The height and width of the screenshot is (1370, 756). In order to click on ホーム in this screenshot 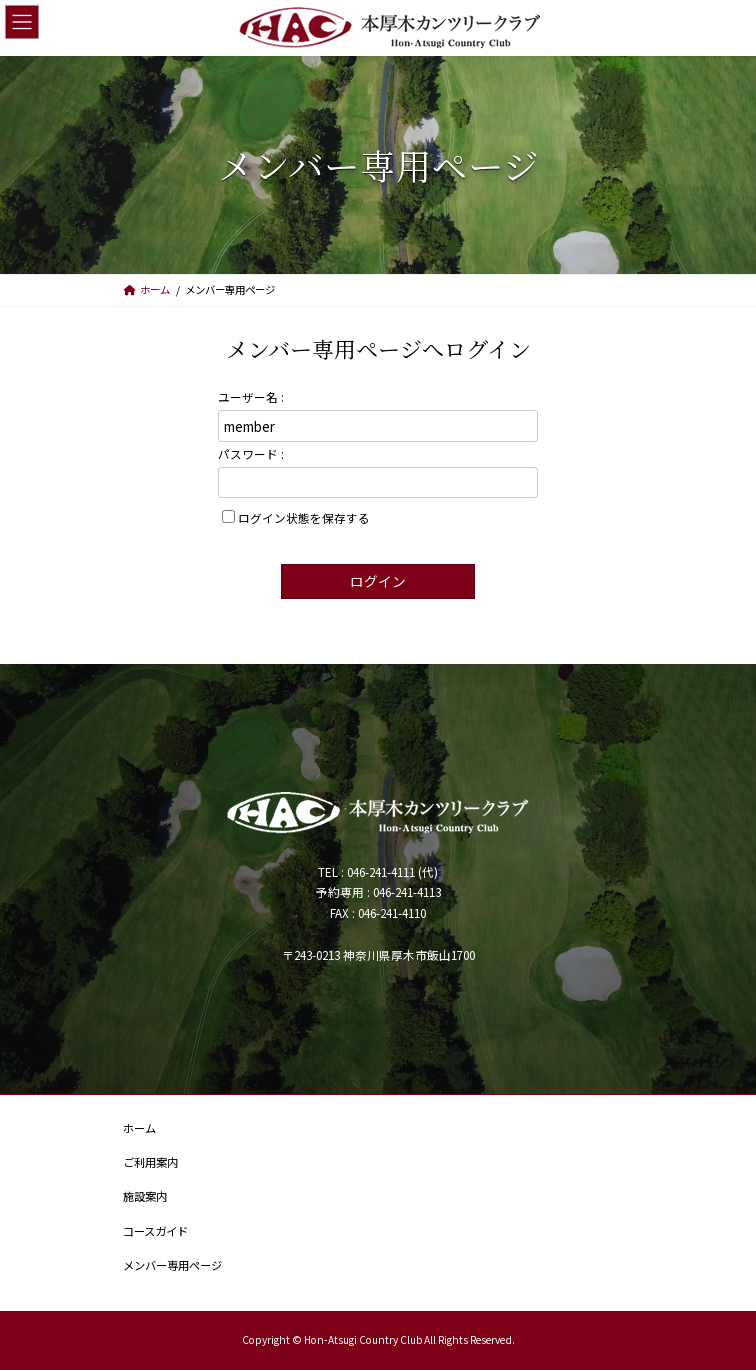, I will do `click(139, 1128)`.